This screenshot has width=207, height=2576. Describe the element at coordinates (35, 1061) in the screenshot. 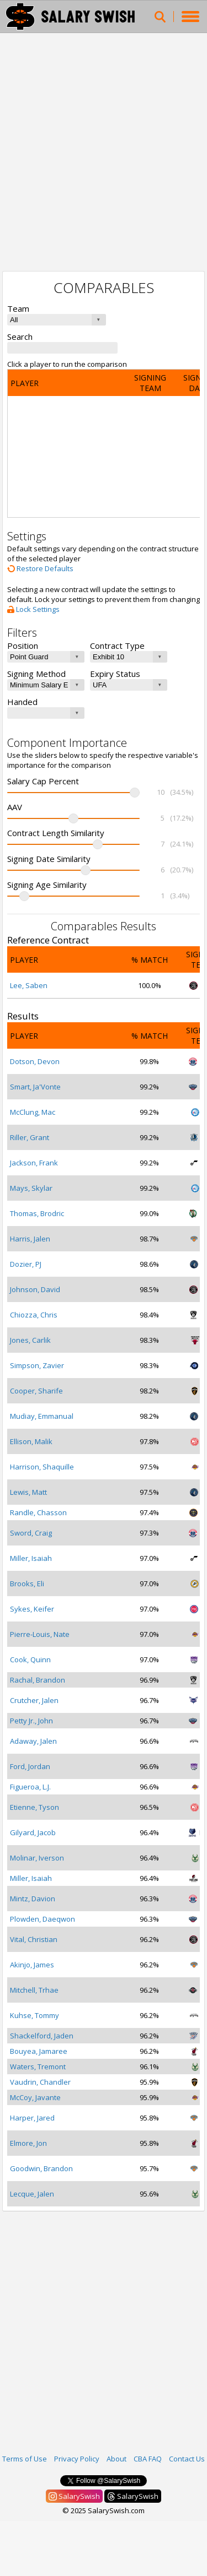

I see `Dotson, Devon` at that location.